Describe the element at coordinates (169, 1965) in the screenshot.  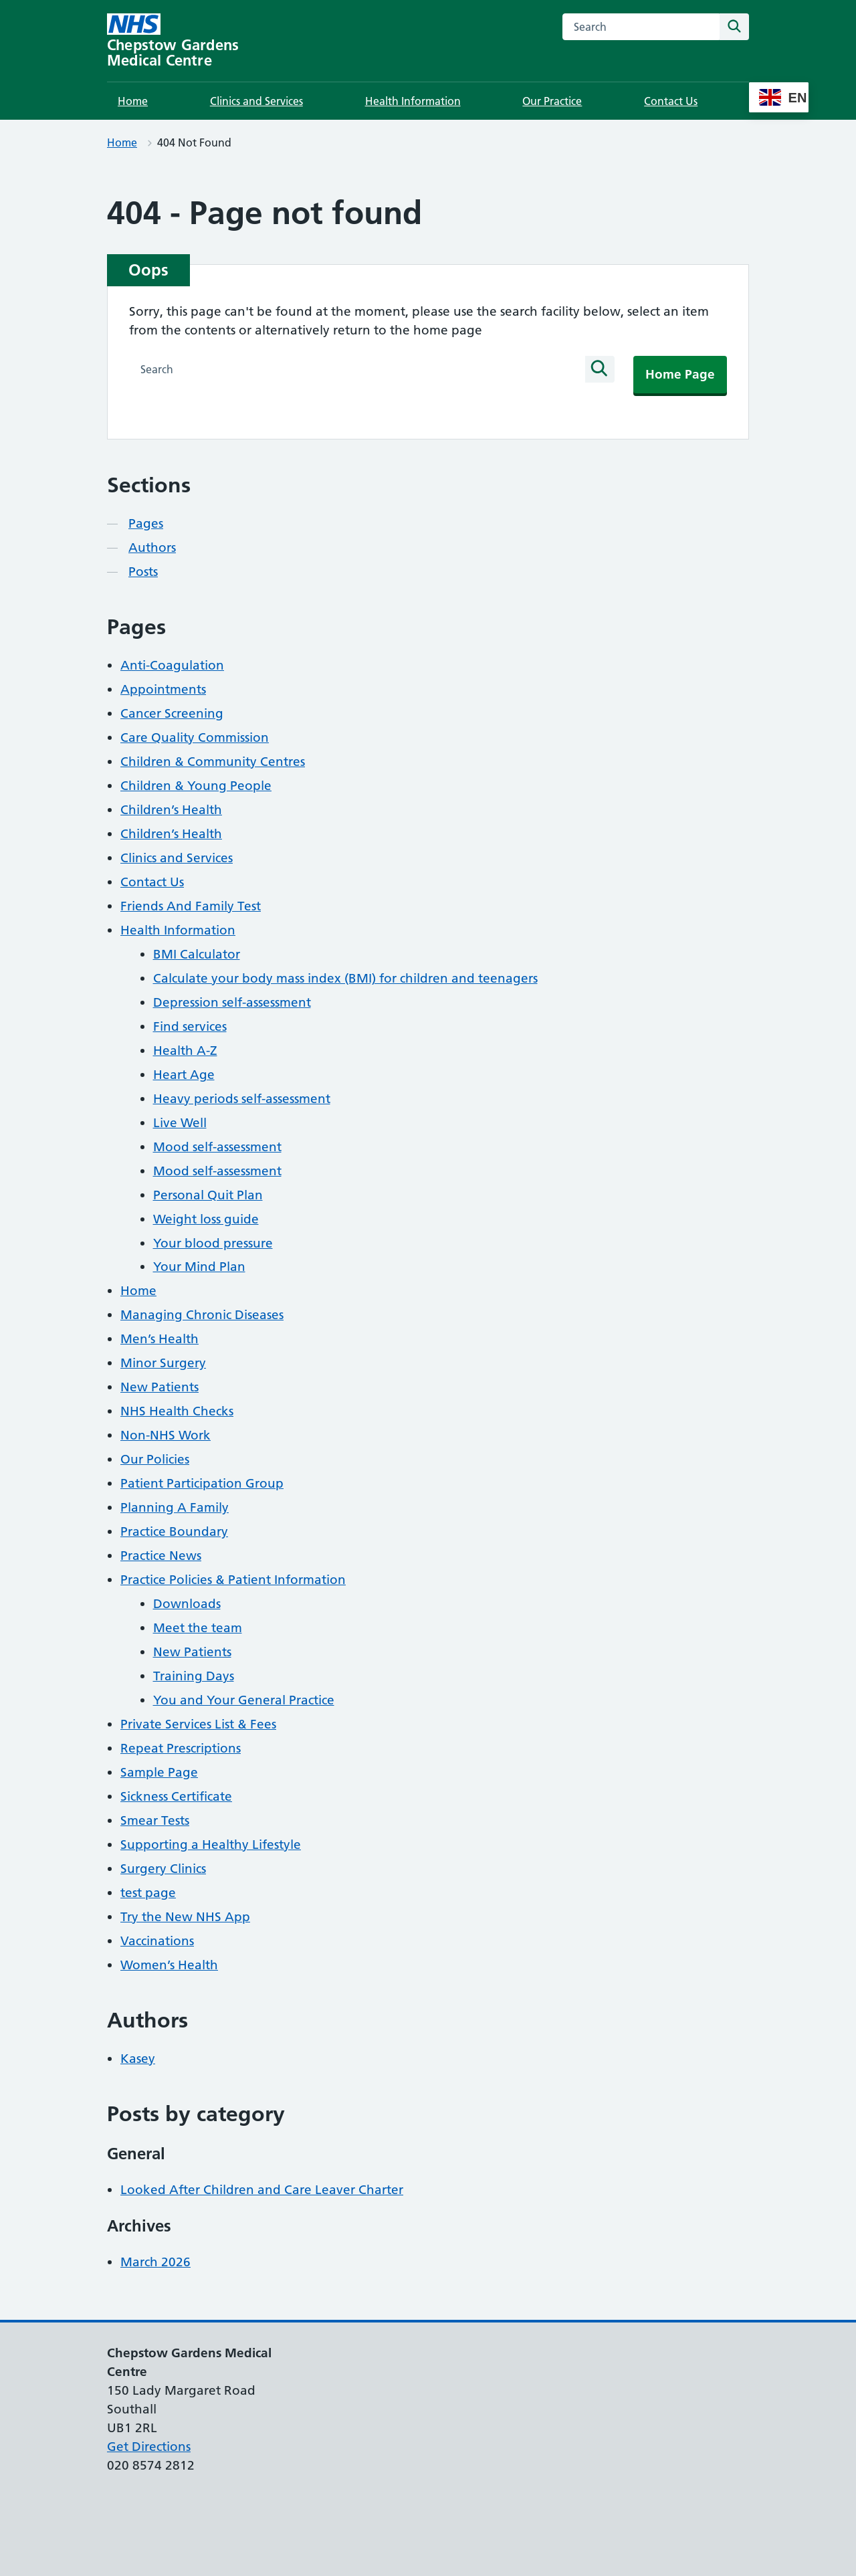
I see `Women’s Health` at that location.